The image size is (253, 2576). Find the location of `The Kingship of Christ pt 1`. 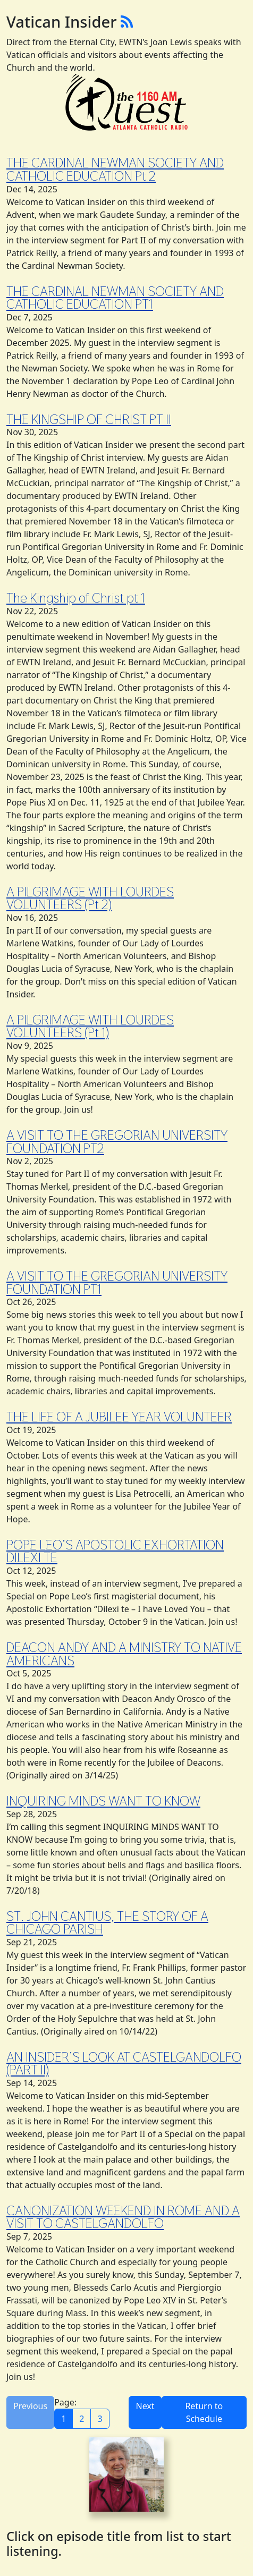

The Kingship of Christ pt 1 is located at coordinates (75, 598).